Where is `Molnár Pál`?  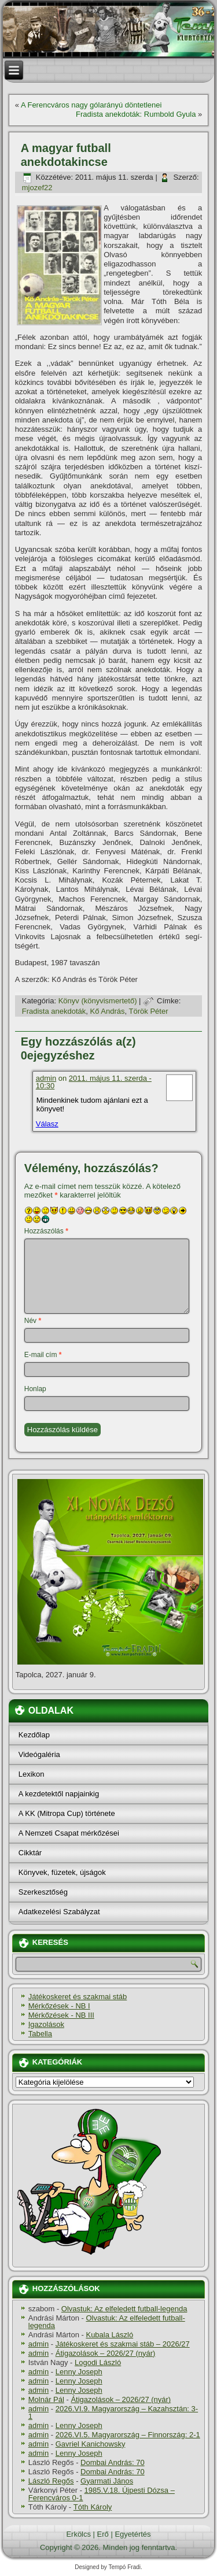 Molnár Pál is located at coordinates (46, 2399).